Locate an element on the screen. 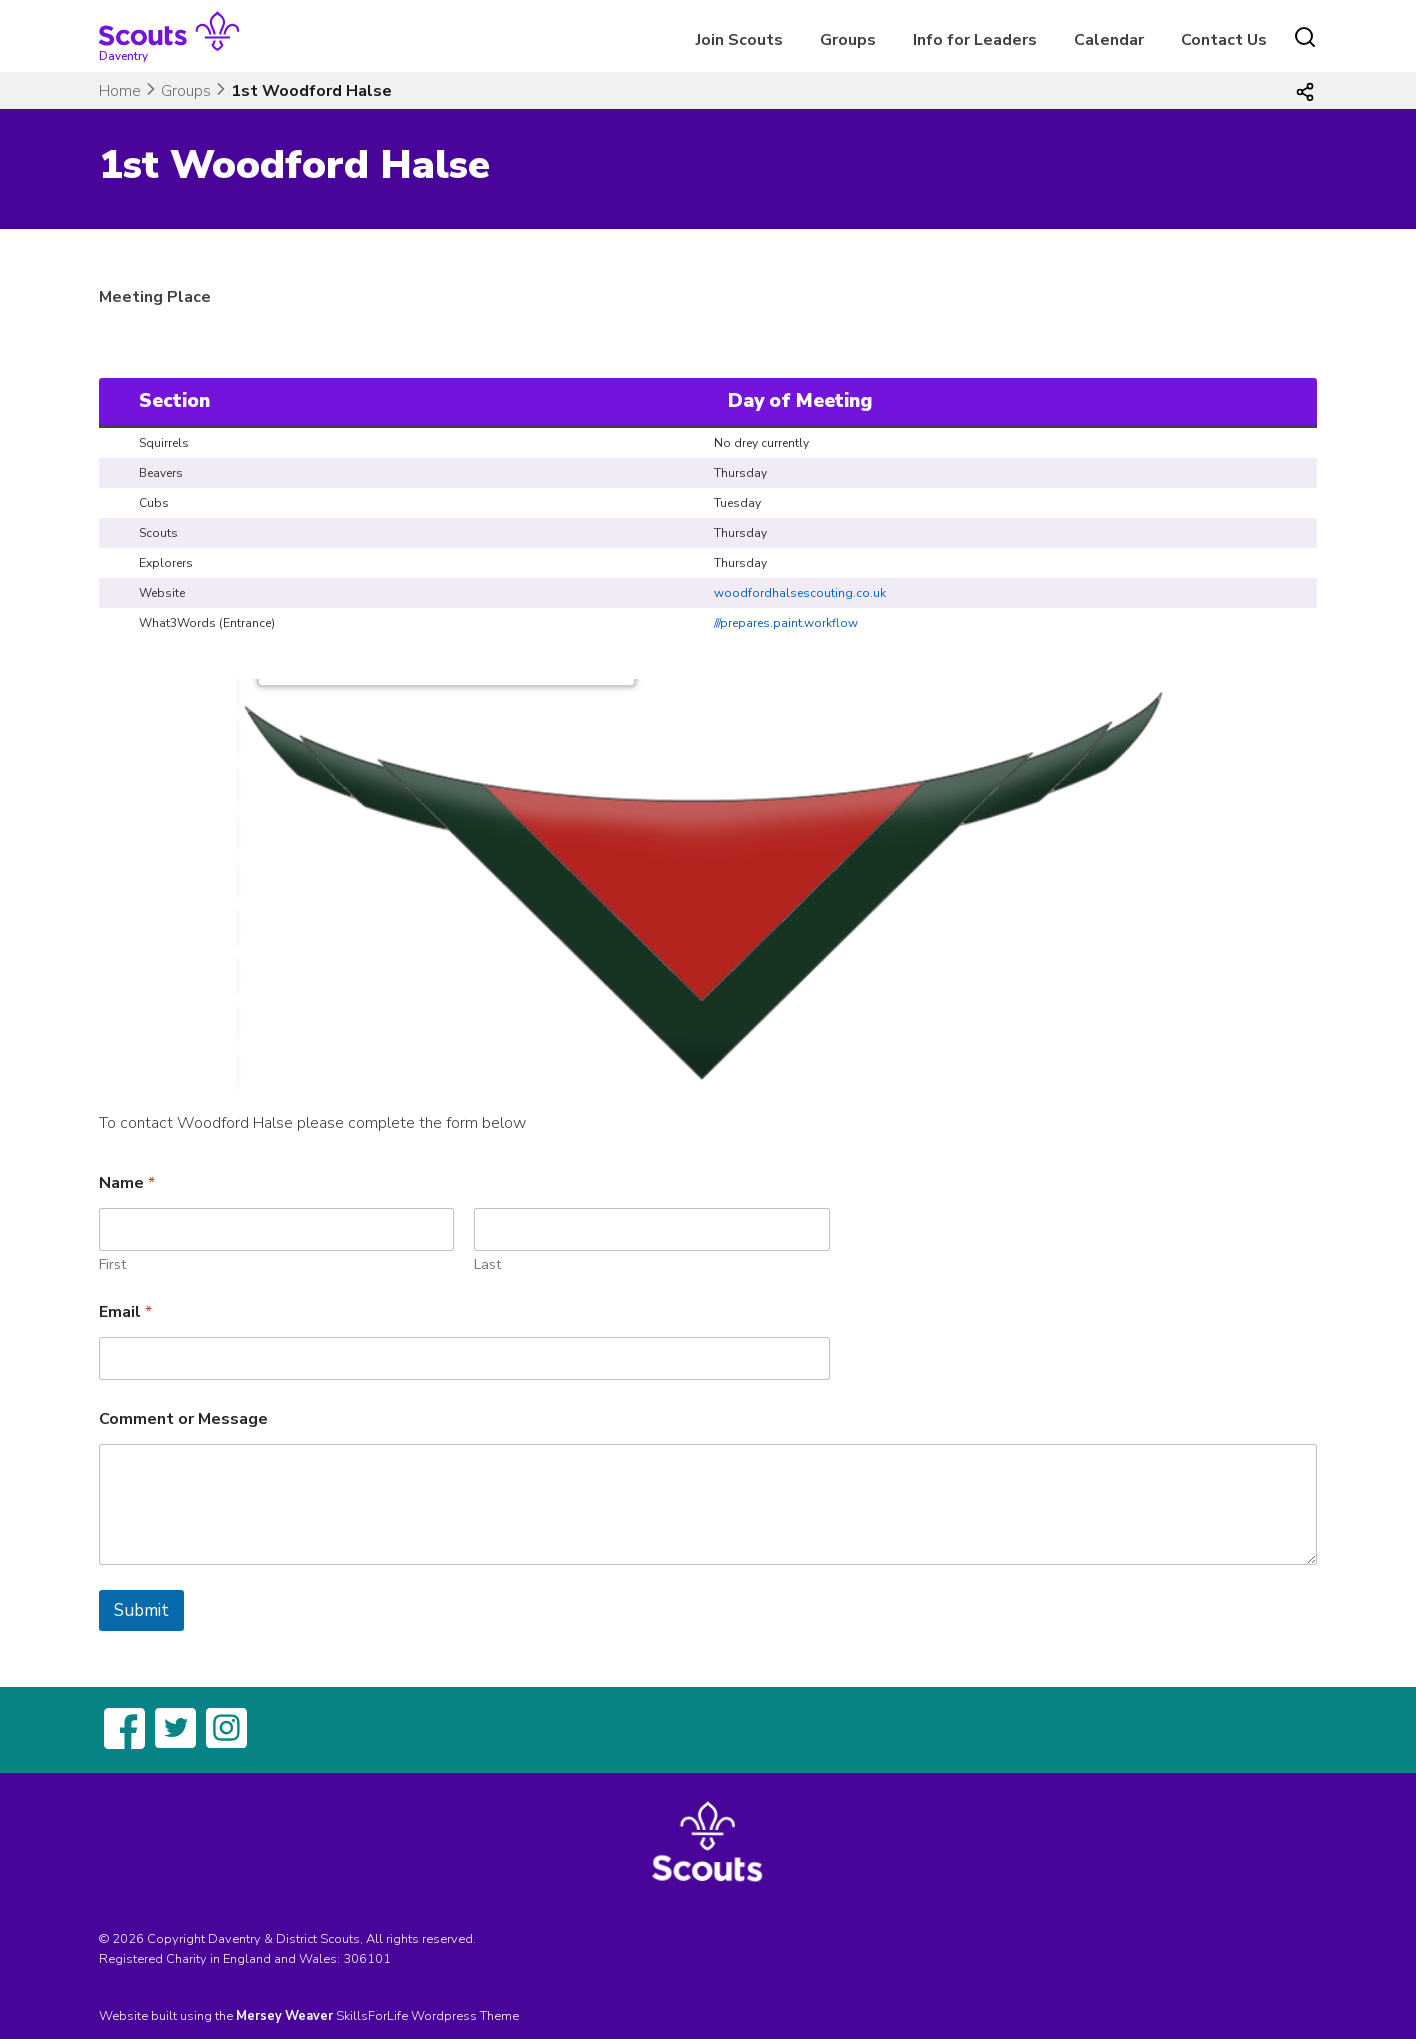 The height and width of the screenshot is (2039, 1416). woodfordhalsescouting.co.uk is located at coordinates (800, 593).